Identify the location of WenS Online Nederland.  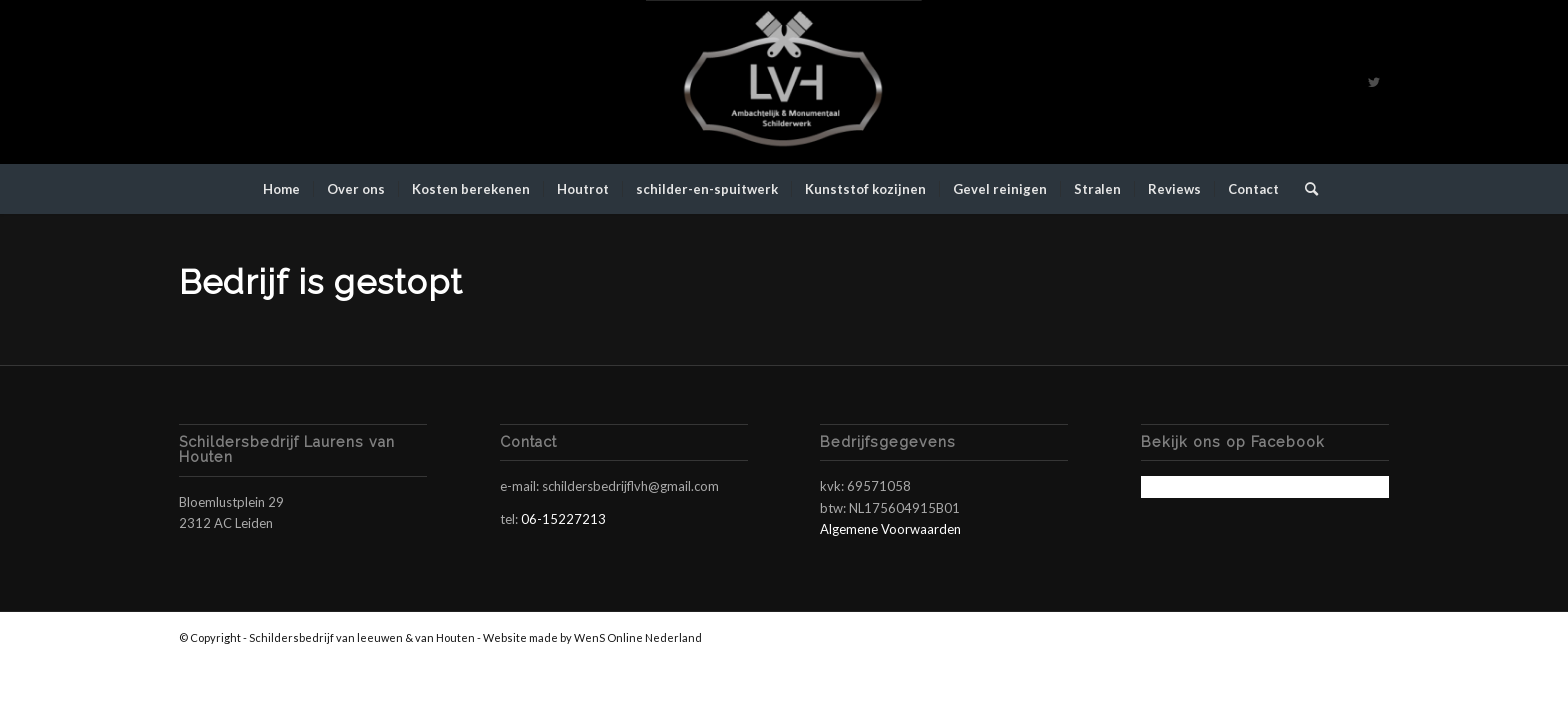
(638, 637).